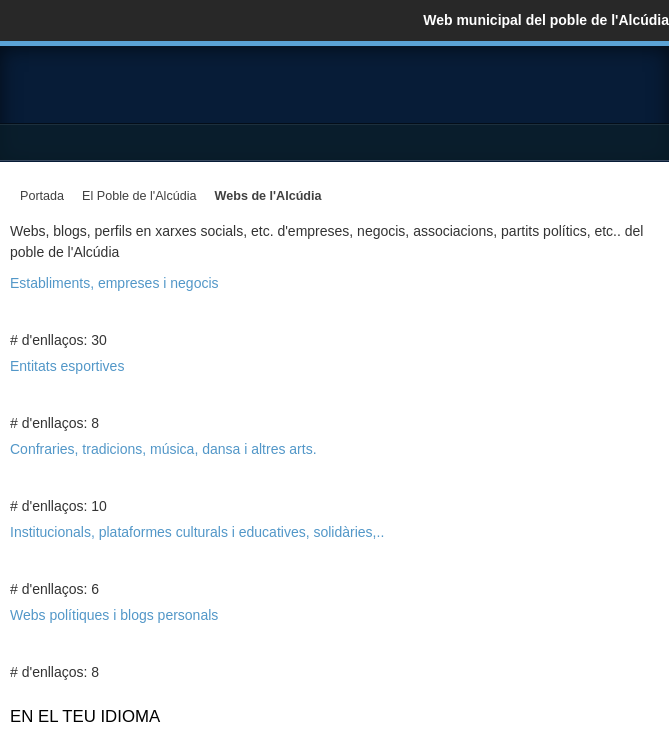 The width and height of the screenshot is (669, 746). I want to click on YouTube, so click(643, 92).